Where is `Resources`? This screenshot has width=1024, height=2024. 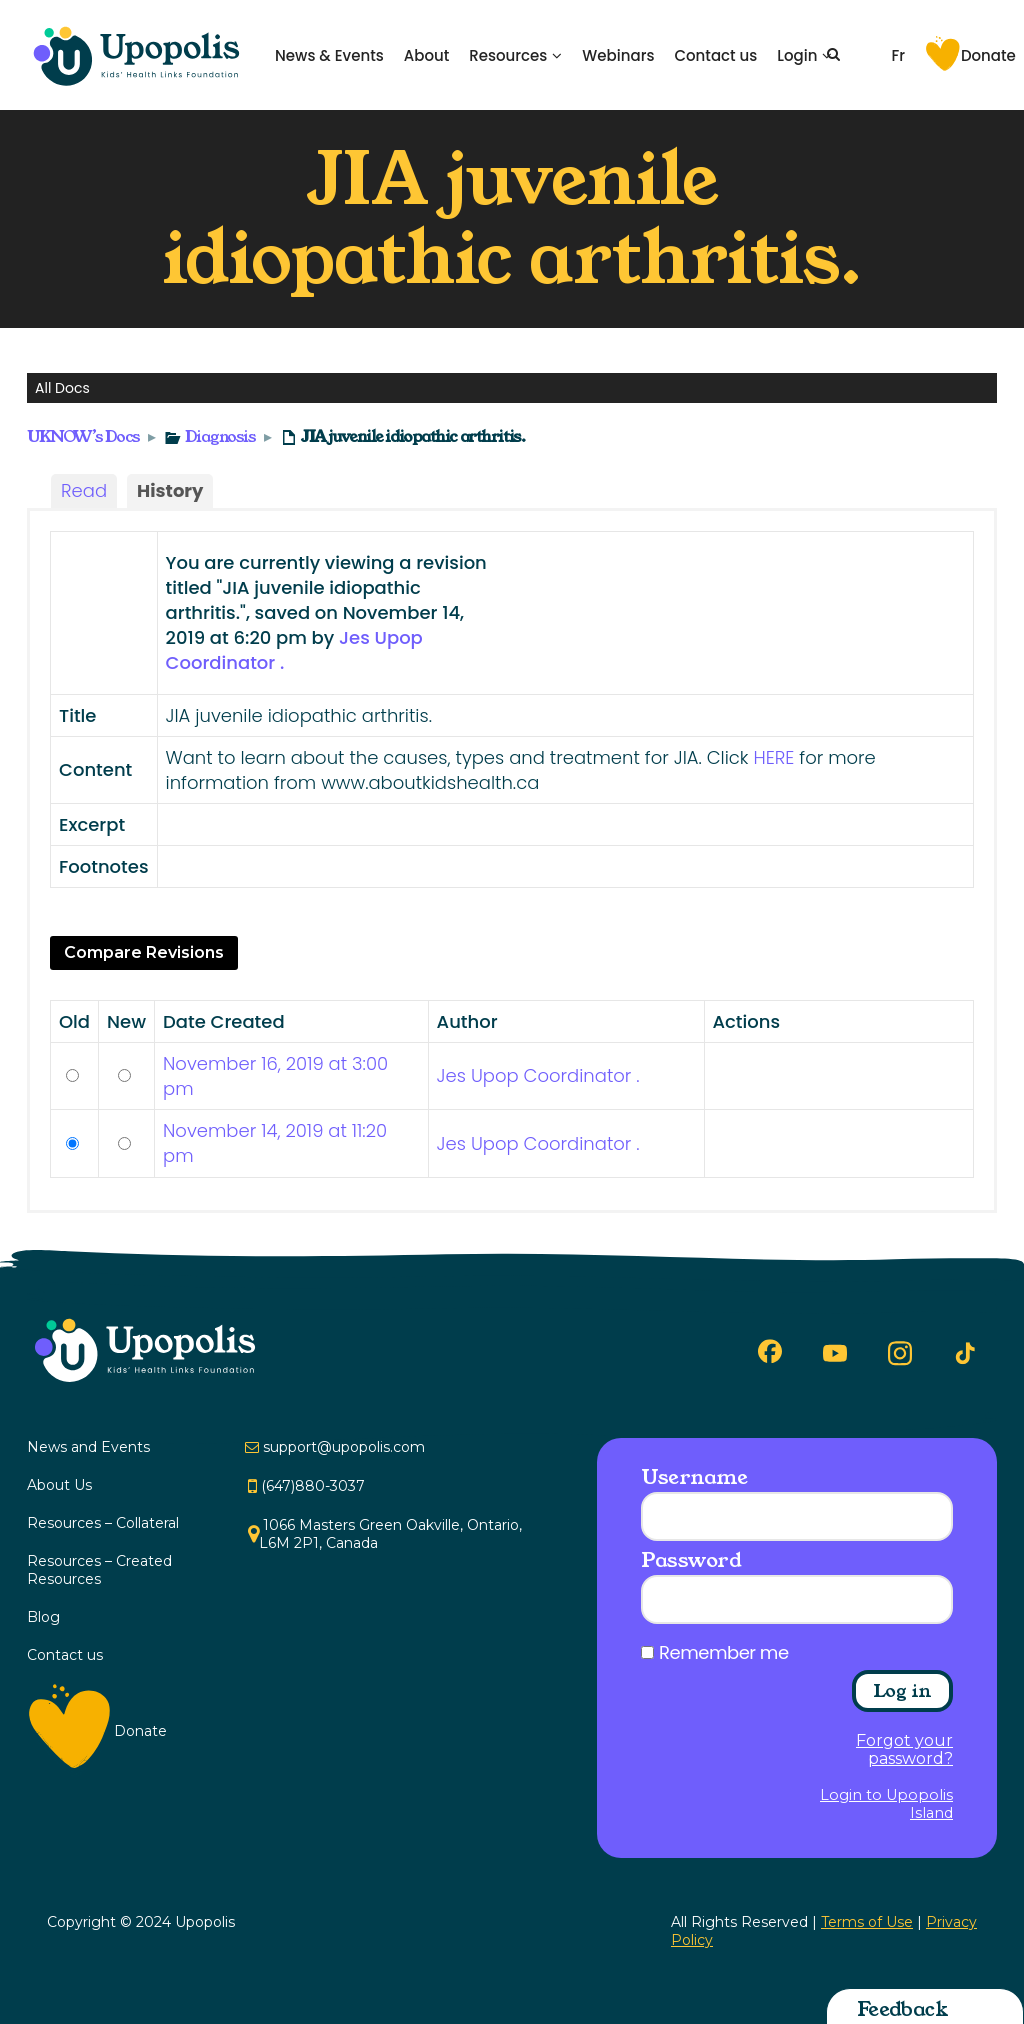 Resources is located at coordinates (508, 55).